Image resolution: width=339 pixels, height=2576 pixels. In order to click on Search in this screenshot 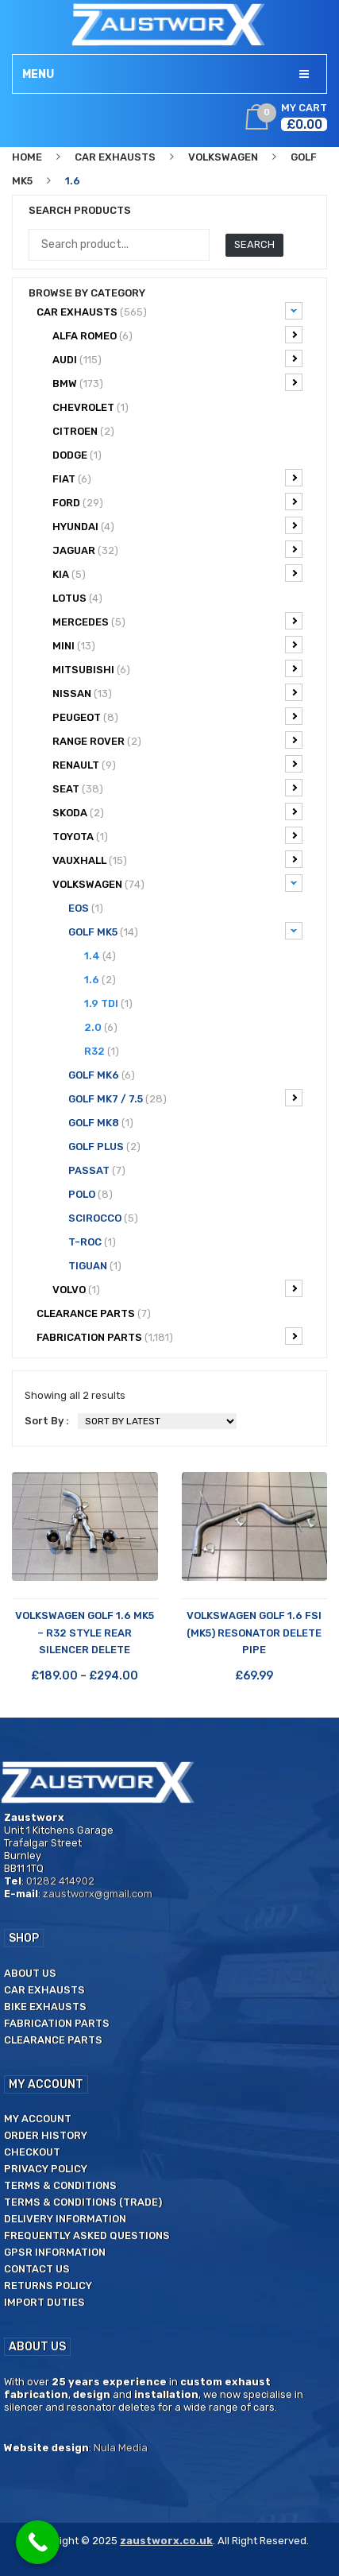, I will do `click(254, 244)`.